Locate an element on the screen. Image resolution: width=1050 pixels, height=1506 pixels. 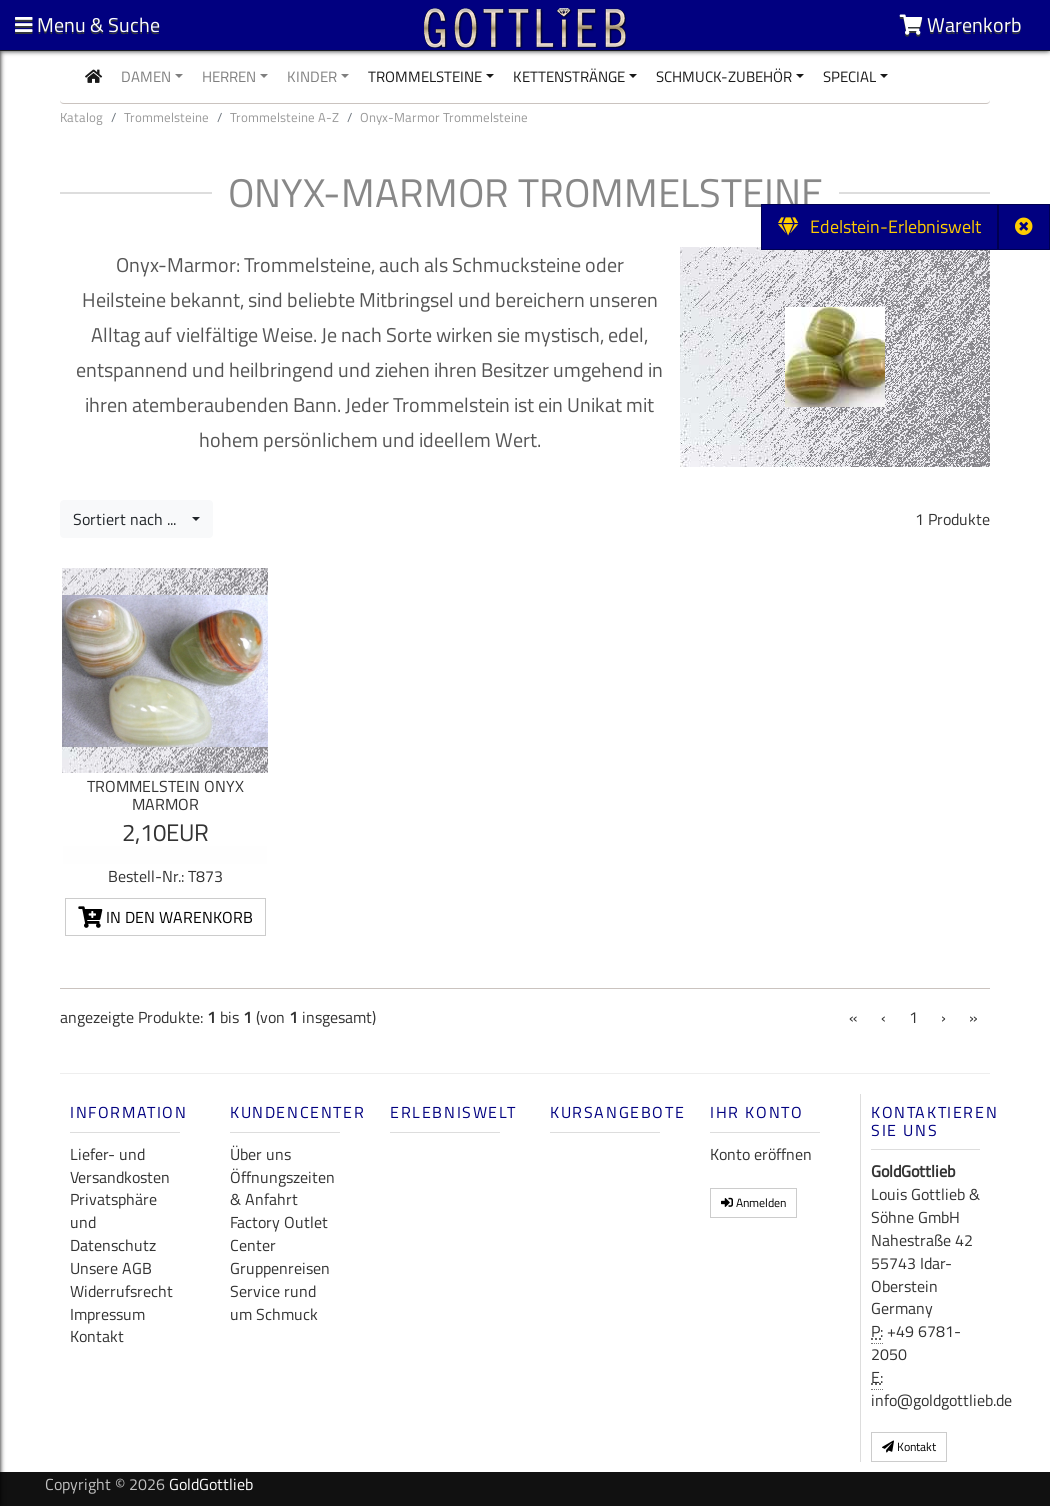
Factory Outlet Center is located at coordinates (279, 1233).